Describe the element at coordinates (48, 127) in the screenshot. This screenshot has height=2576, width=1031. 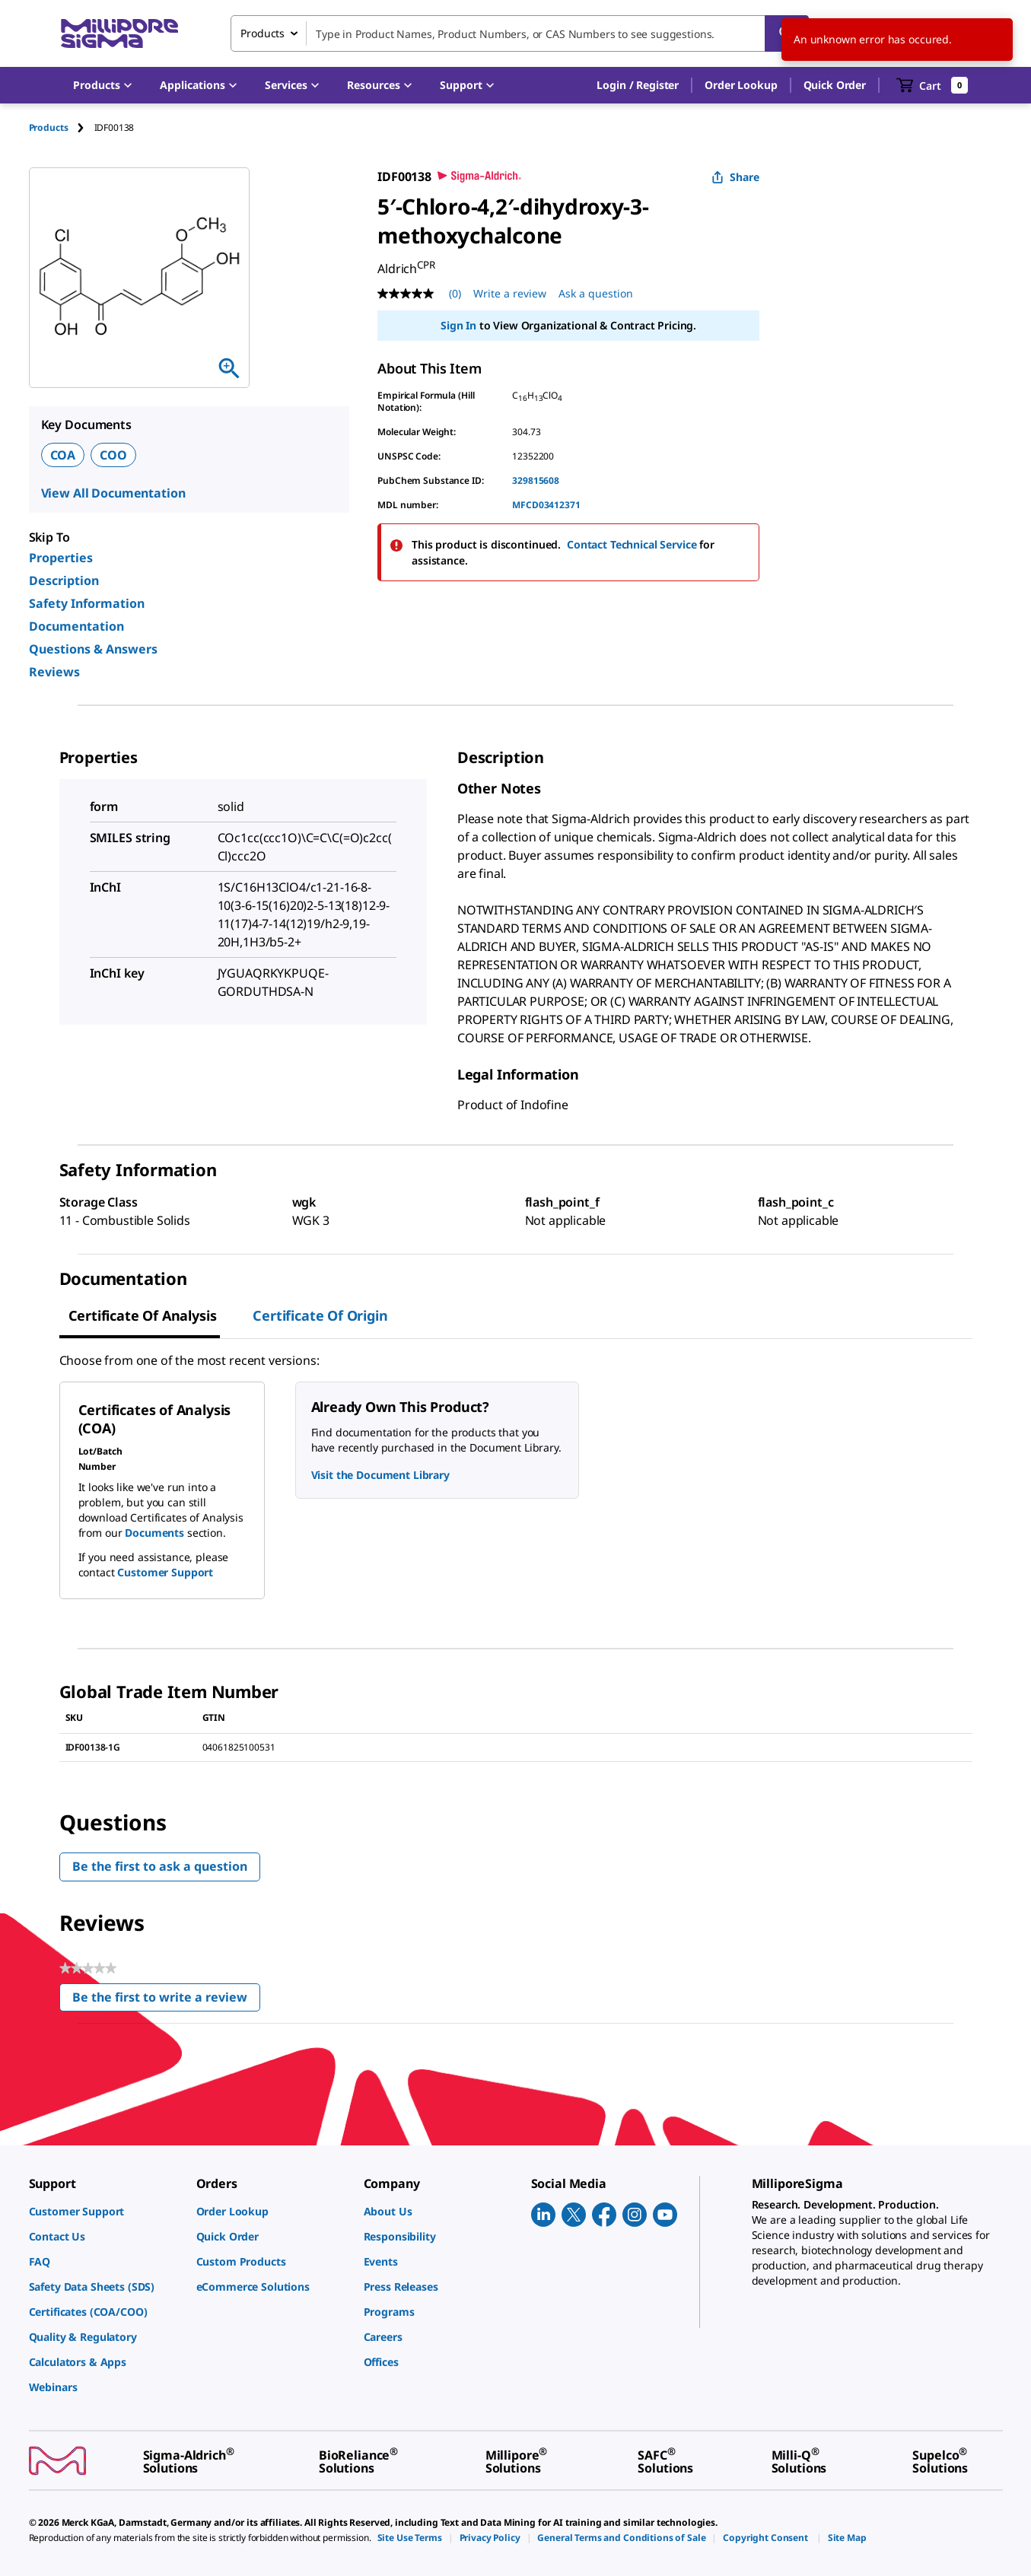
I see `Products` at that location.